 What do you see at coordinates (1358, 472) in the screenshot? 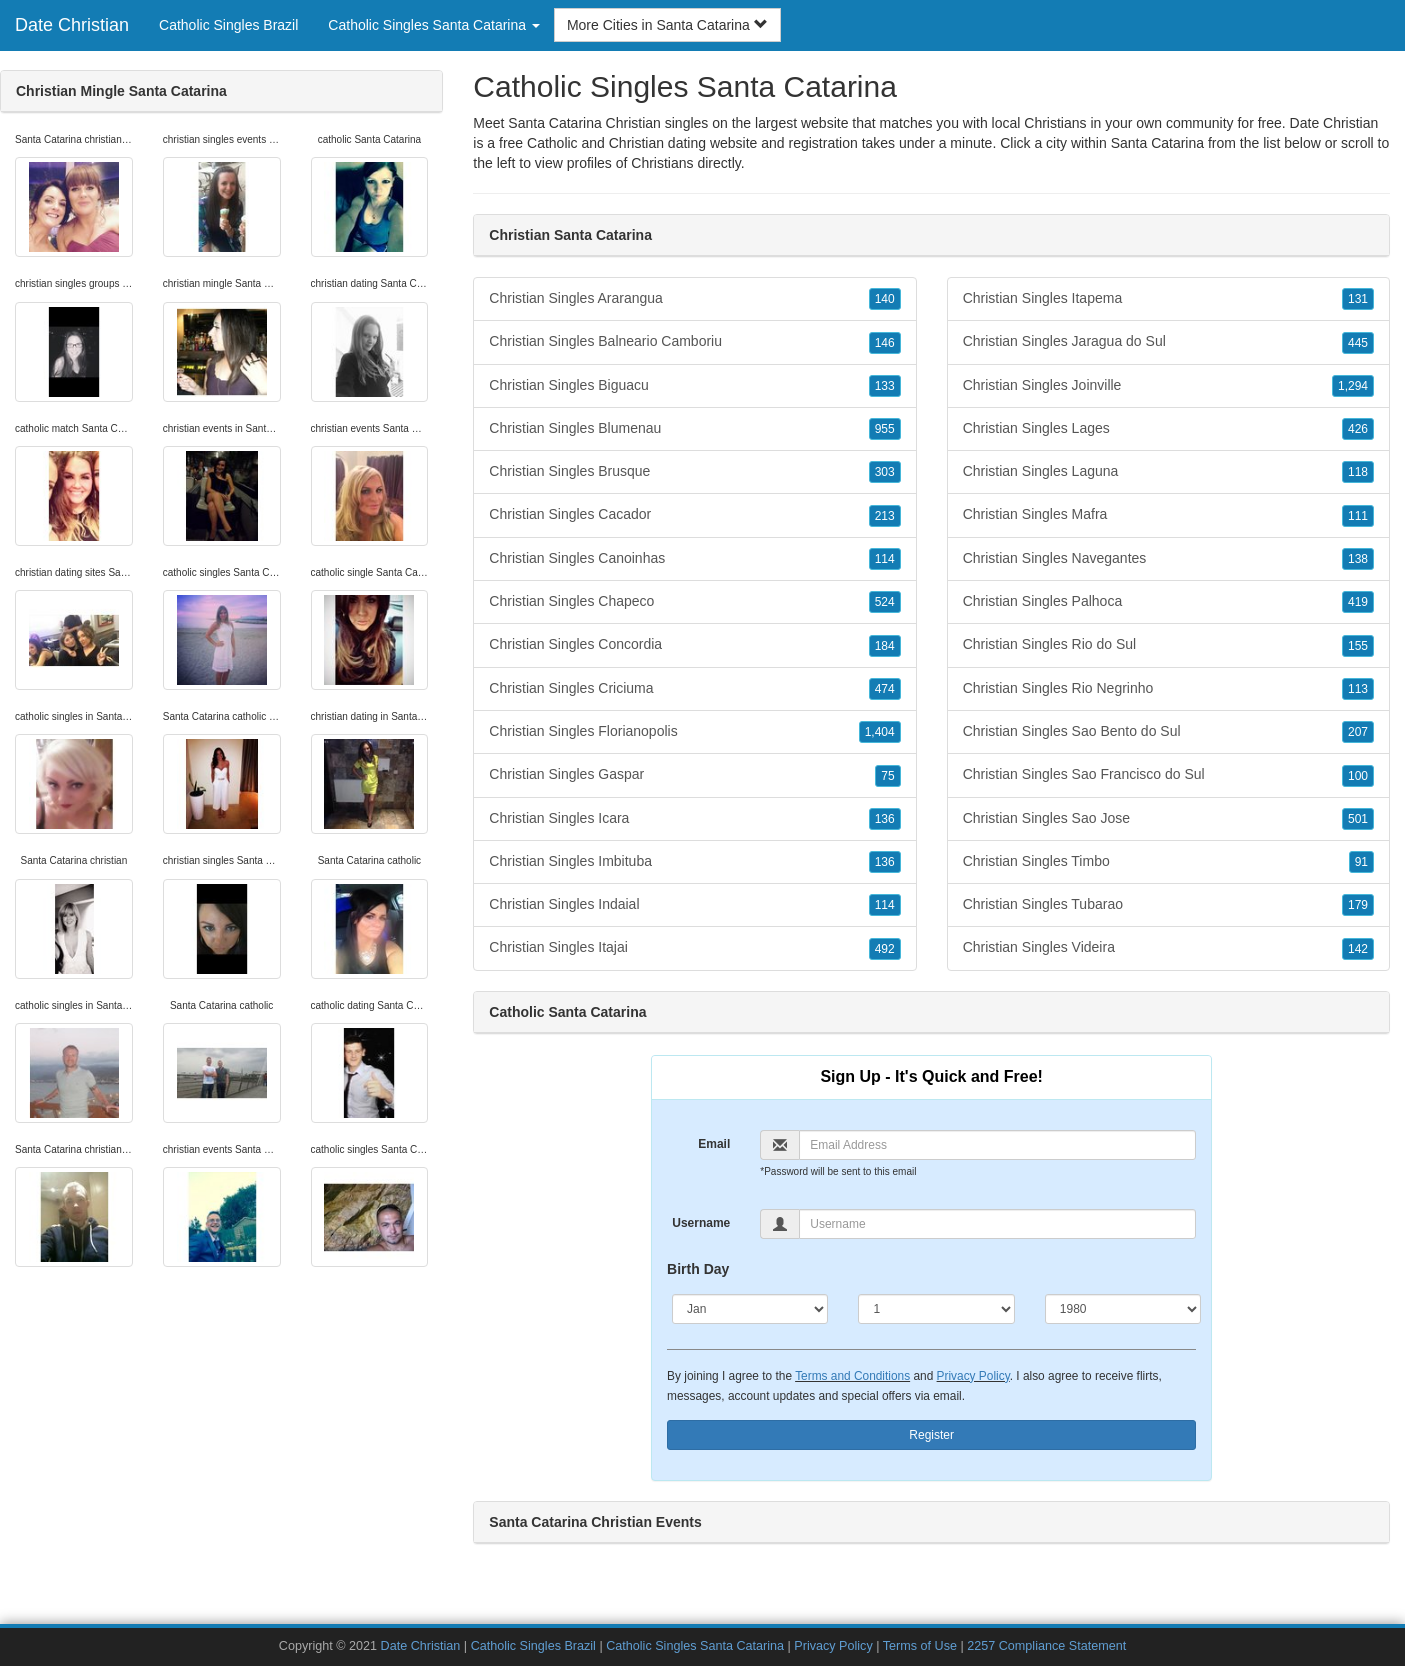
I see `118` at bounding box center [1358, 472].